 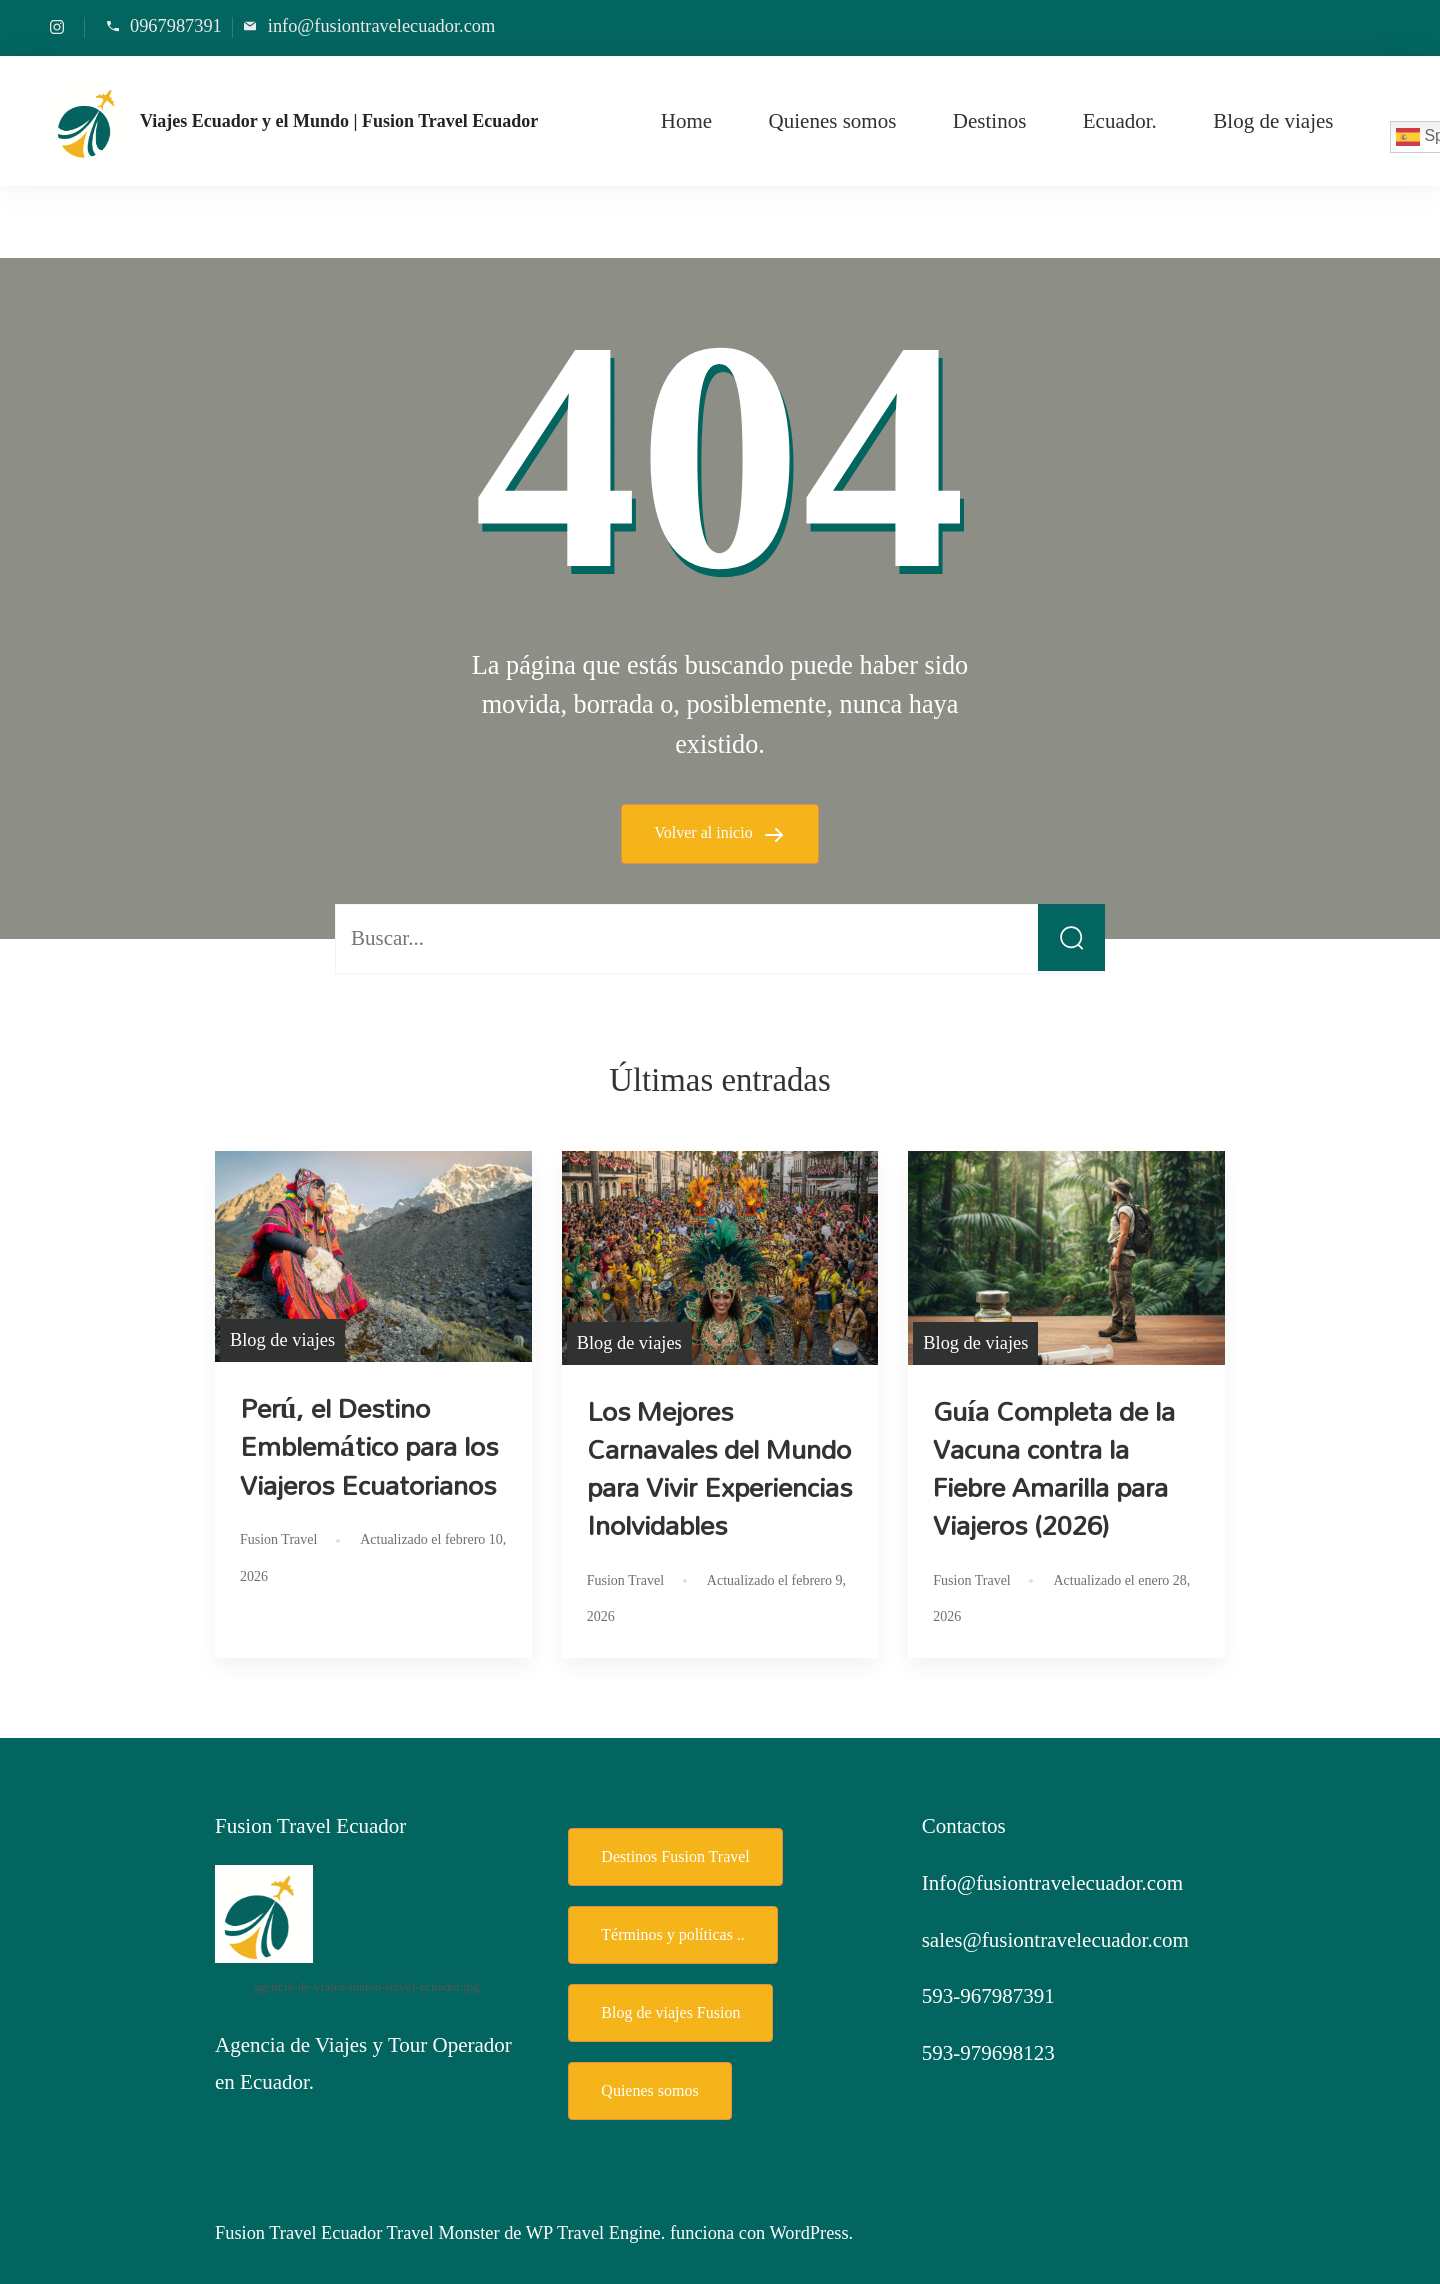 What do you see at coordinates (670, 2012) in the screenshot?
I see `Blog de viajes Fusion` at bounding box center [670, 2012].